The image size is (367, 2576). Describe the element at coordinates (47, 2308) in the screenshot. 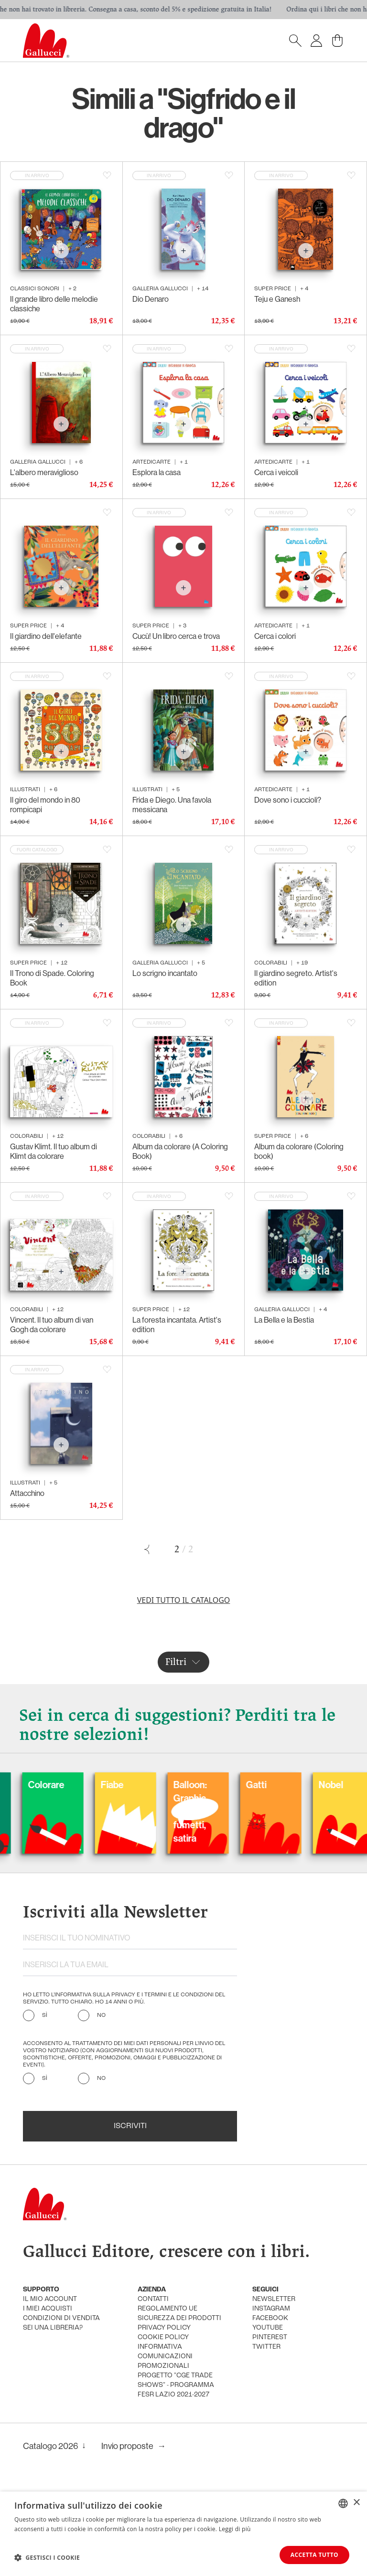

I see `i miei acquisti` at that location.